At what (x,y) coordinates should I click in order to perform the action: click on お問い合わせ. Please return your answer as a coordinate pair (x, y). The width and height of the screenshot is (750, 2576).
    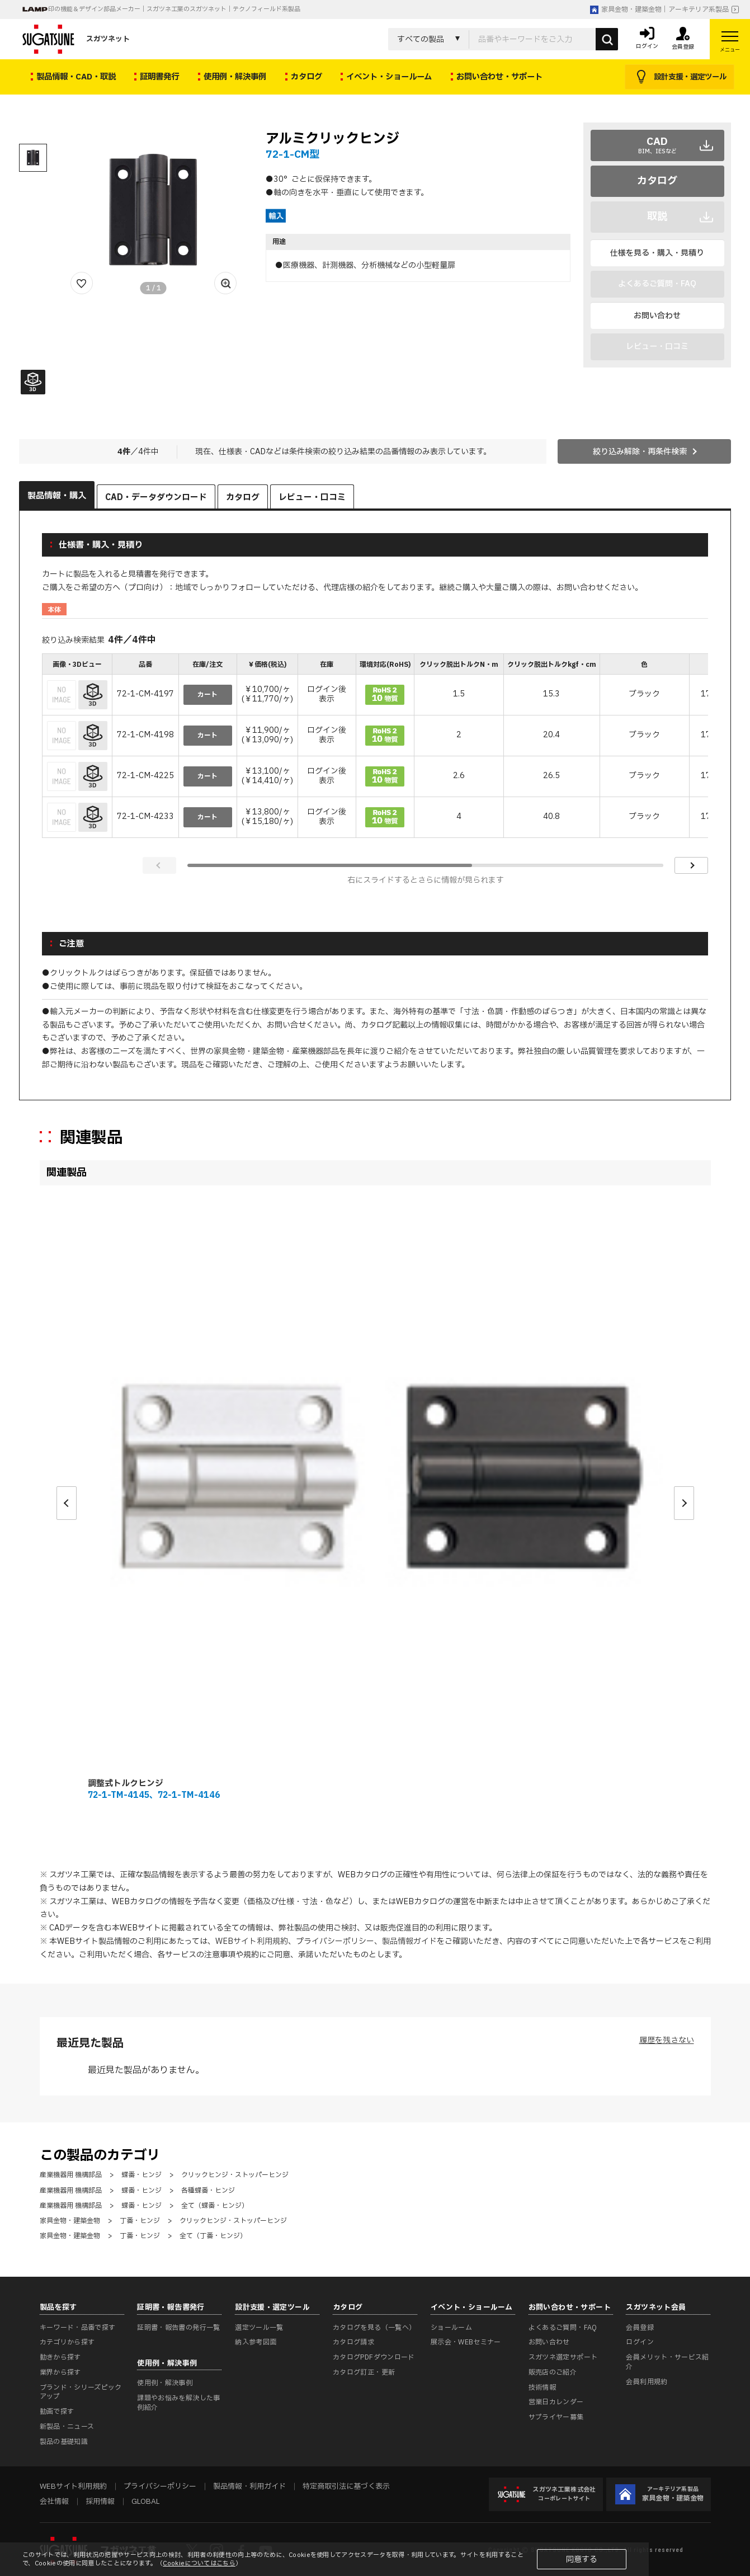
    Looking at the image, I should click on (657, 316).